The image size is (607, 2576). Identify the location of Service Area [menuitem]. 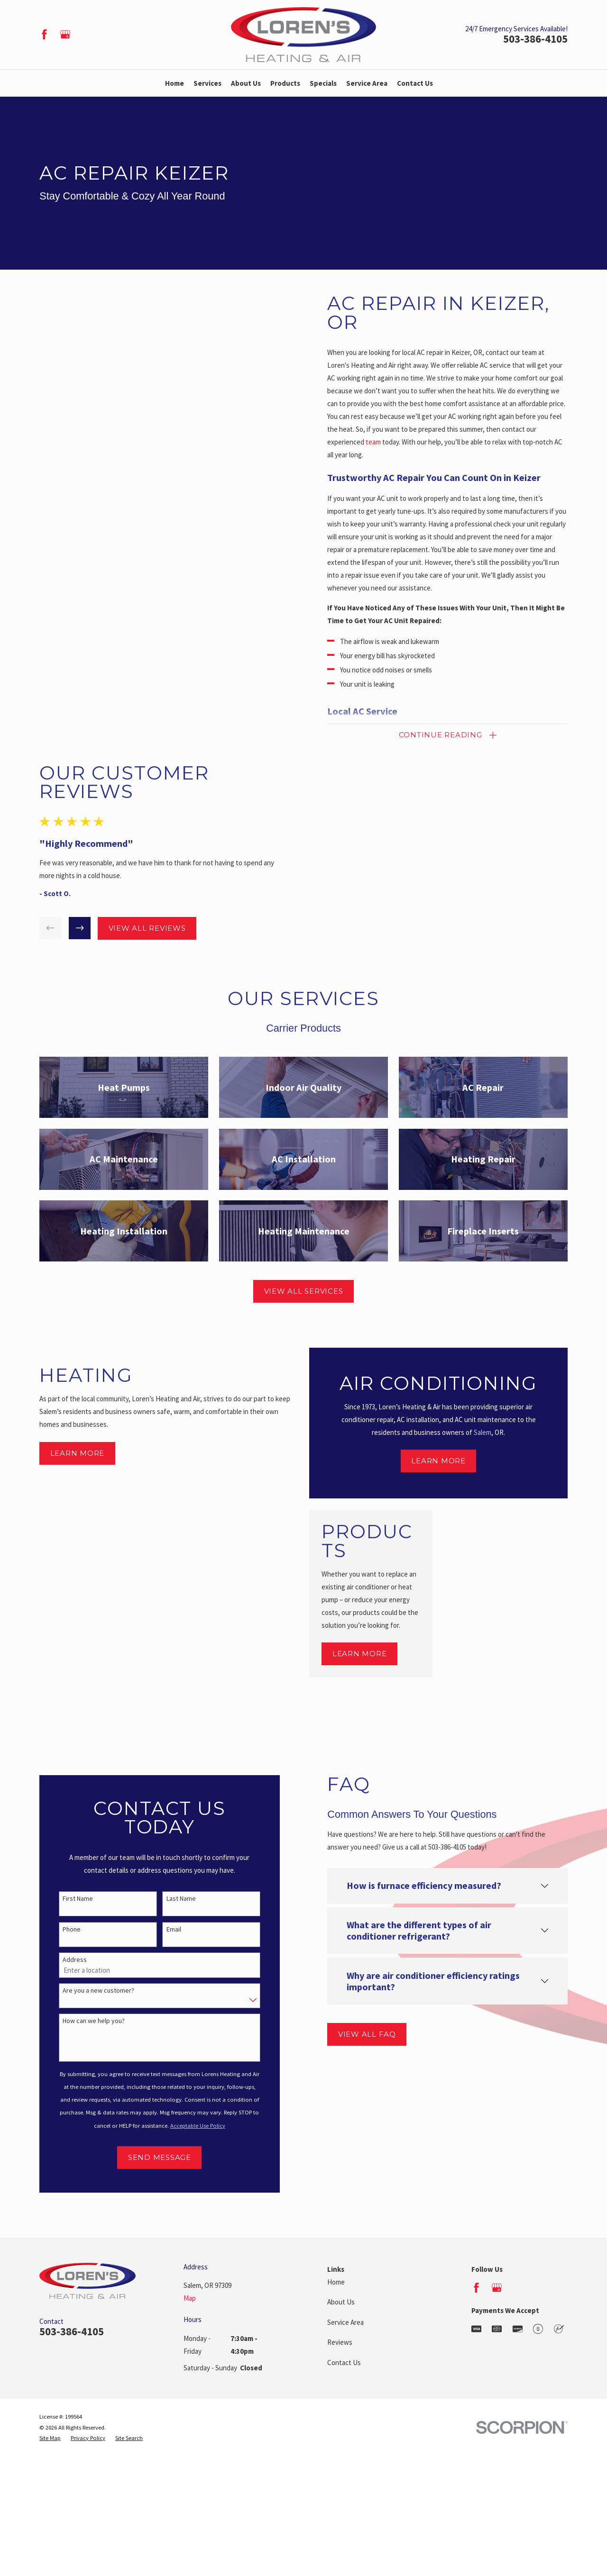
(366, 83).